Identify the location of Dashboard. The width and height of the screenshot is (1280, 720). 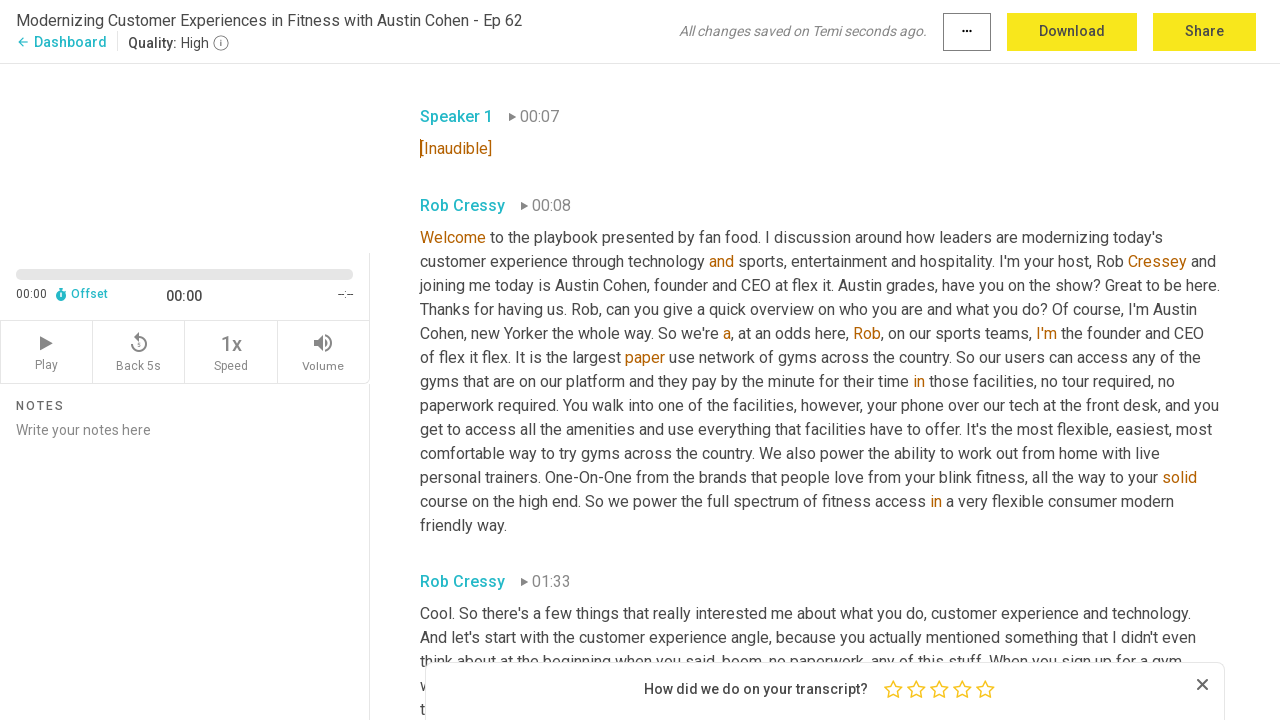
(61, 42).